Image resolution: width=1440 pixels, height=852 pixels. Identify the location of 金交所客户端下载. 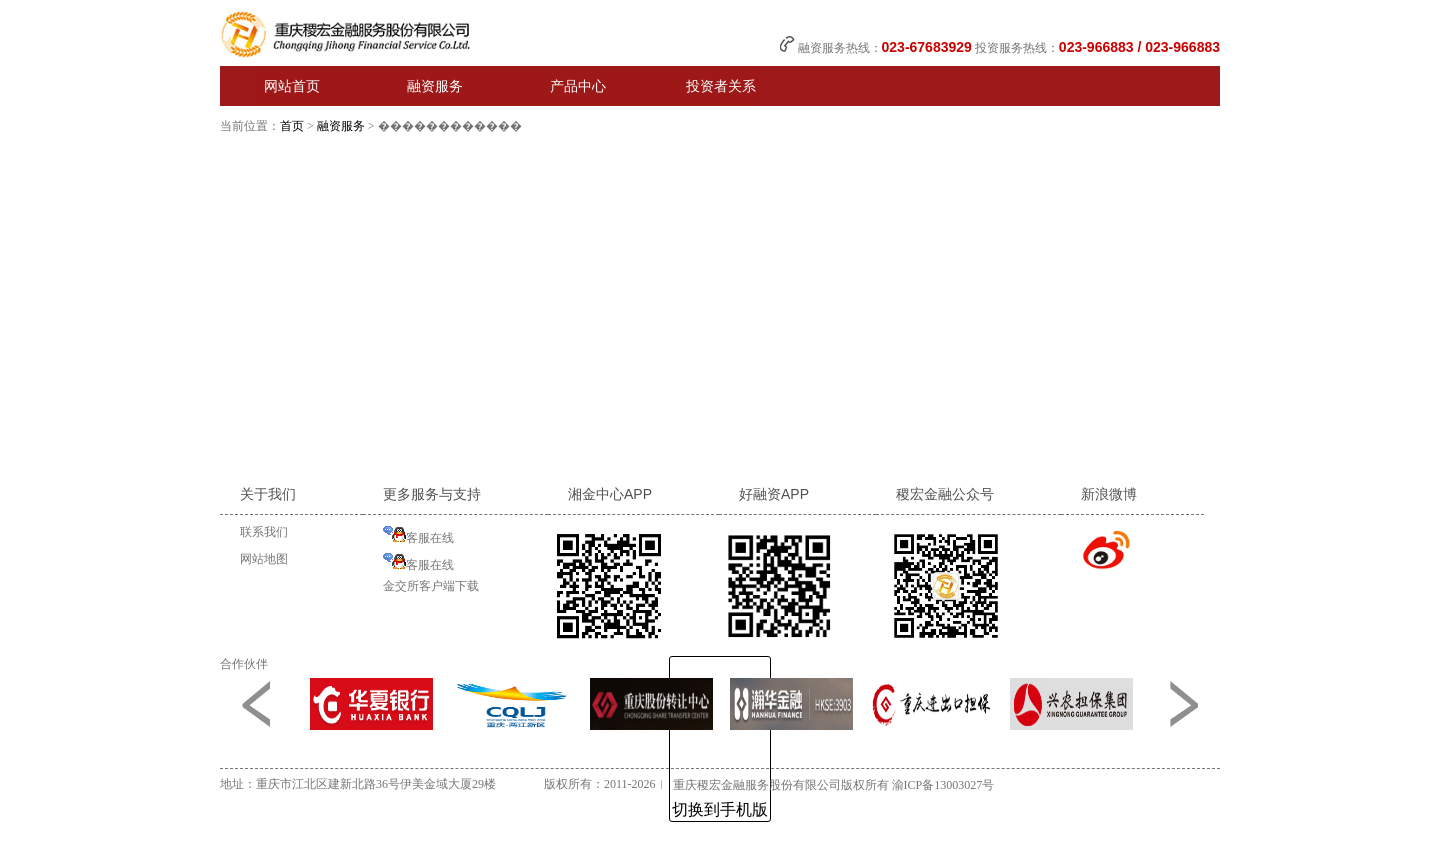
(431, 586).